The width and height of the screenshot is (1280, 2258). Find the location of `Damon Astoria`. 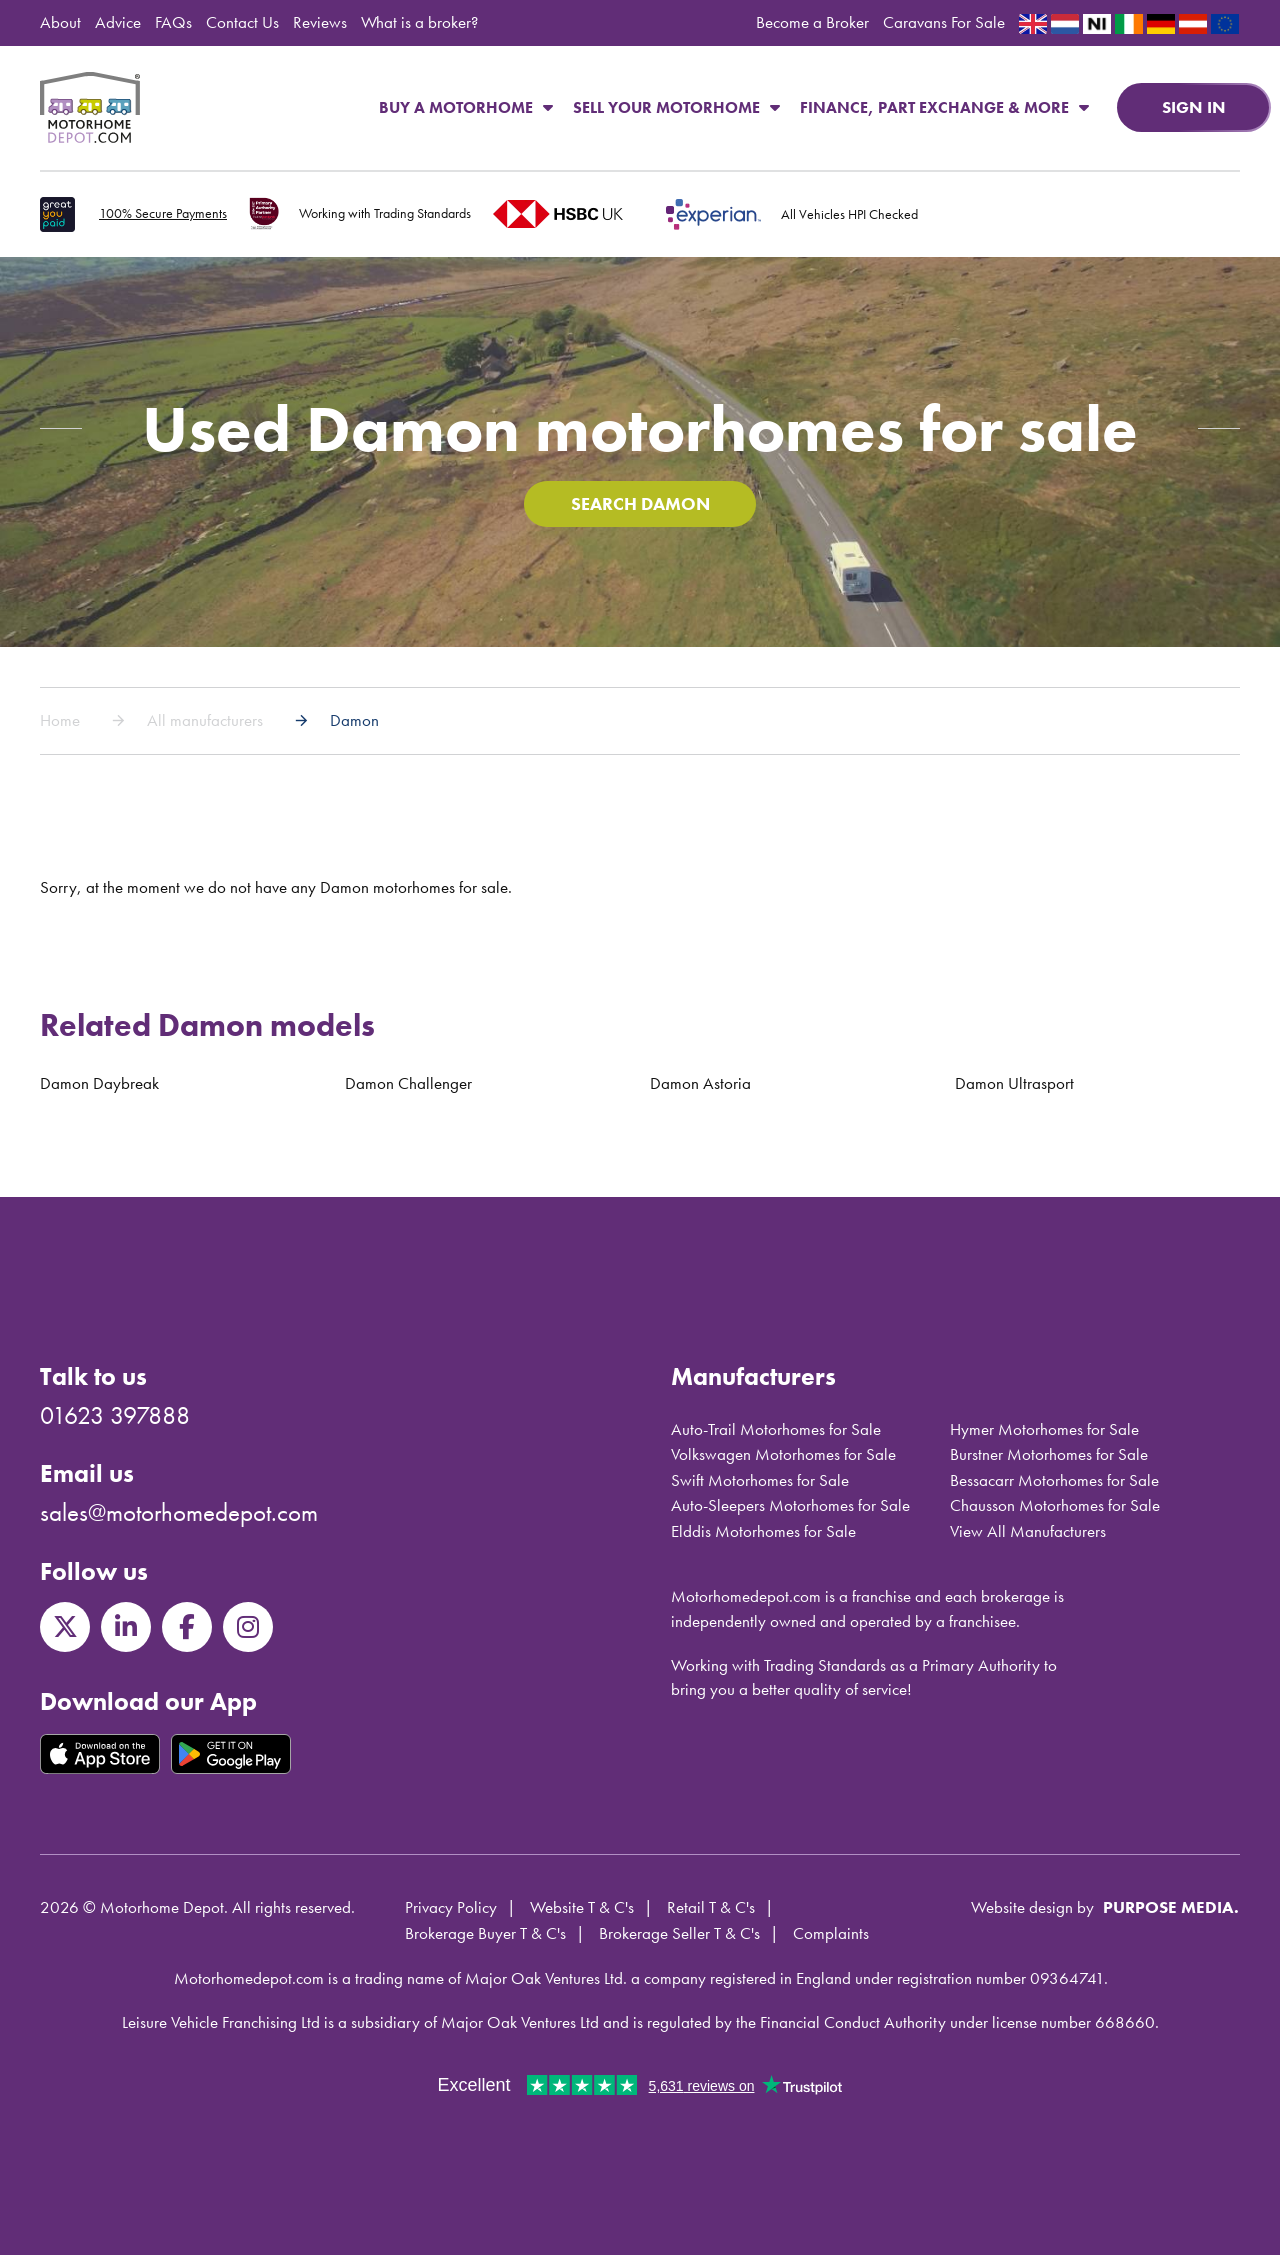

Damon Astoria is located at coordinates (700, 1087).